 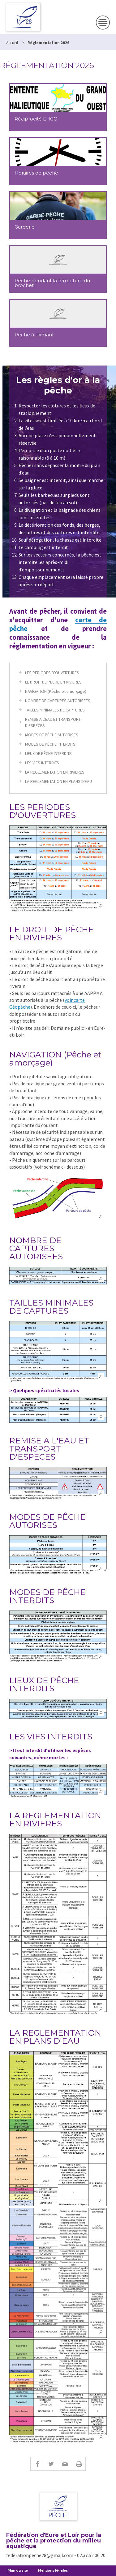 What do you see at coordinates (53, 682) in the screenshot?
I see `LE DROIT DE PÊCHE EN RIVIERES` at bounding box center [53, 682].